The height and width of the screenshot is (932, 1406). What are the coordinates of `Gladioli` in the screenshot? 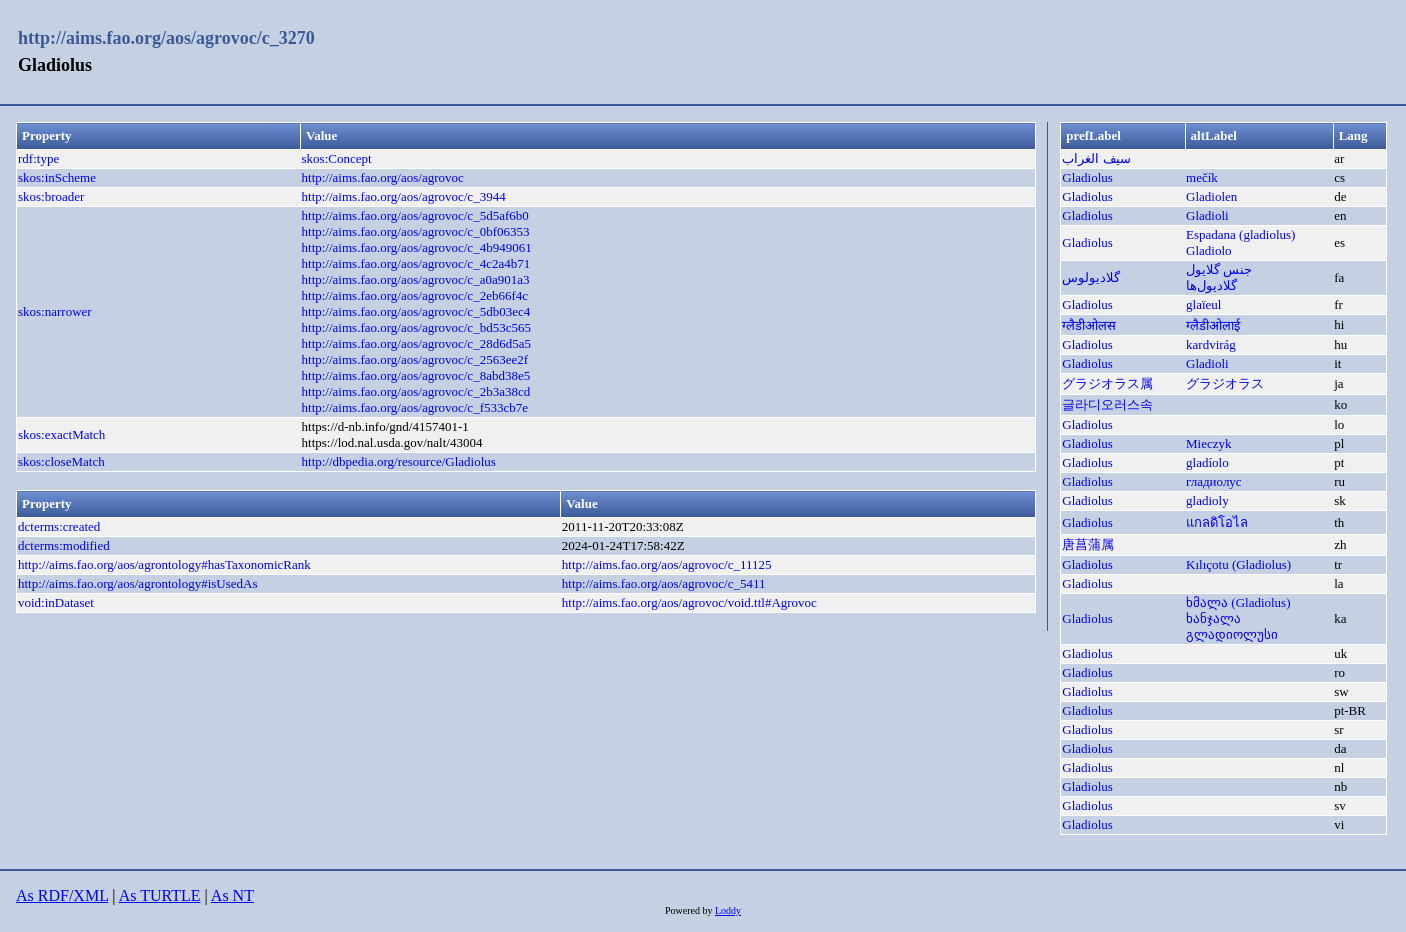 It's located at (1207, 215).